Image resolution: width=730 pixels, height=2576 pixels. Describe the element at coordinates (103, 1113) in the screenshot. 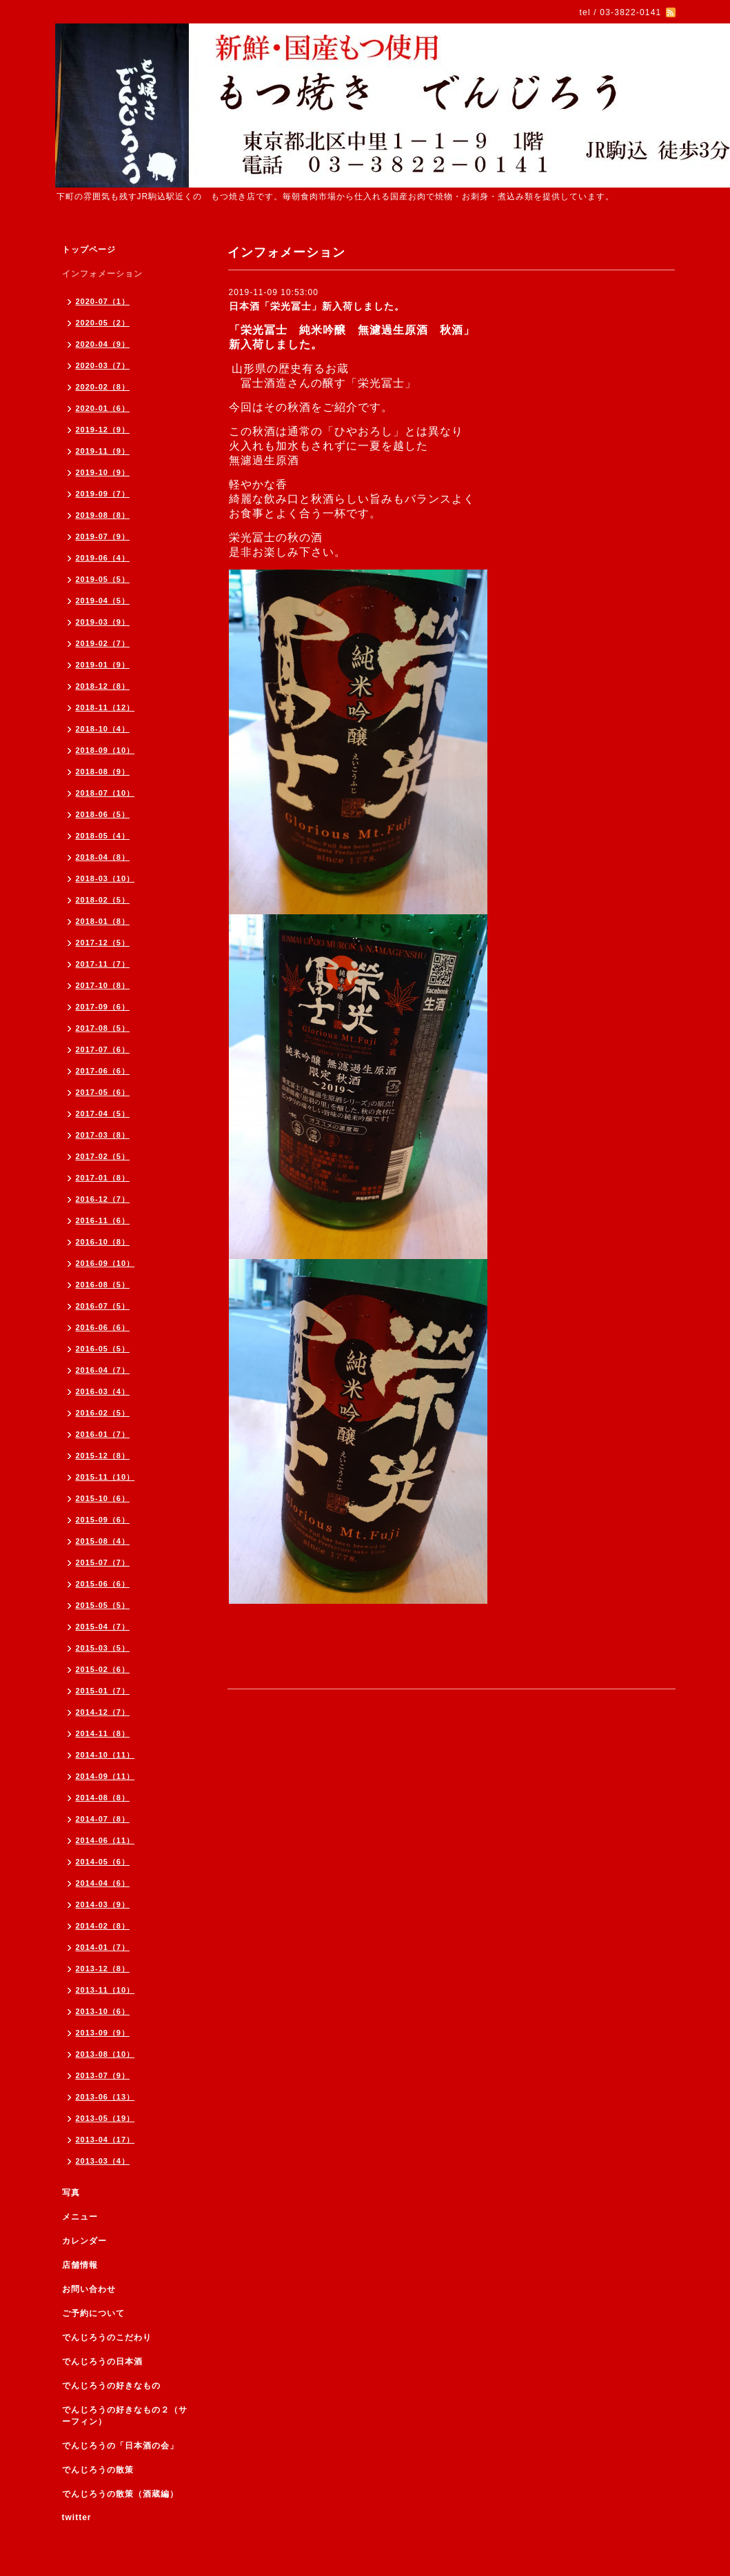

I see `2017-04（5）` at that location.